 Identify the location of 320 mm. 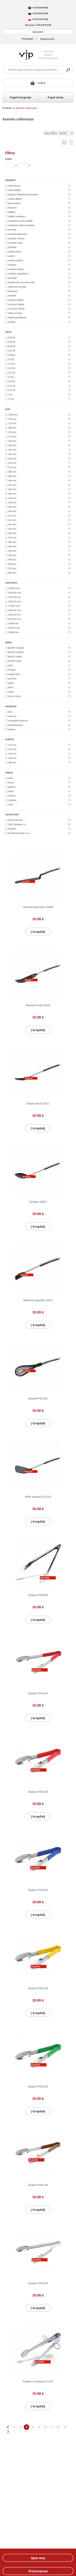
(12, 502).